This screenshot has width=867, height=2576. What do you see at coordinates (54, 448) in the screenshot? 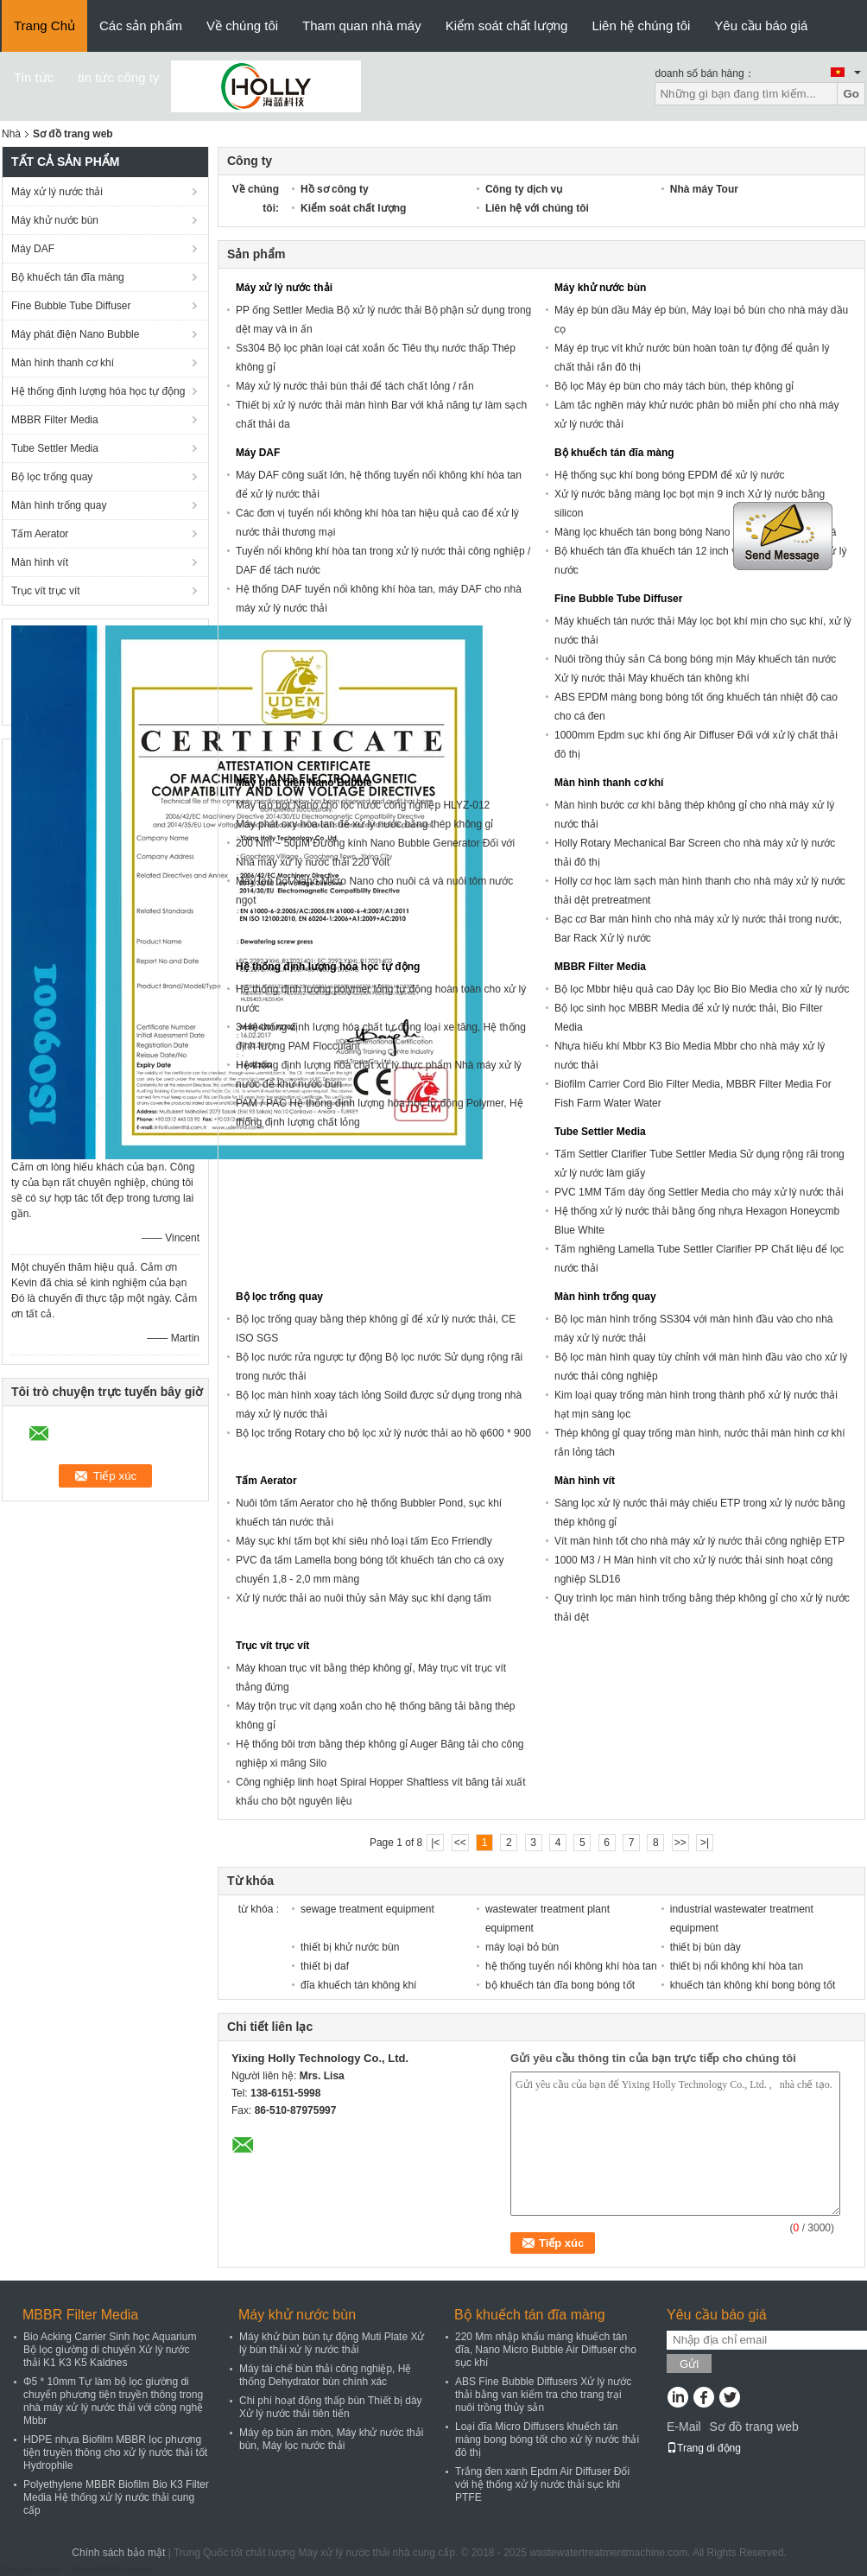
I see `Tube Settler Media` at bounding box center [54, 448].